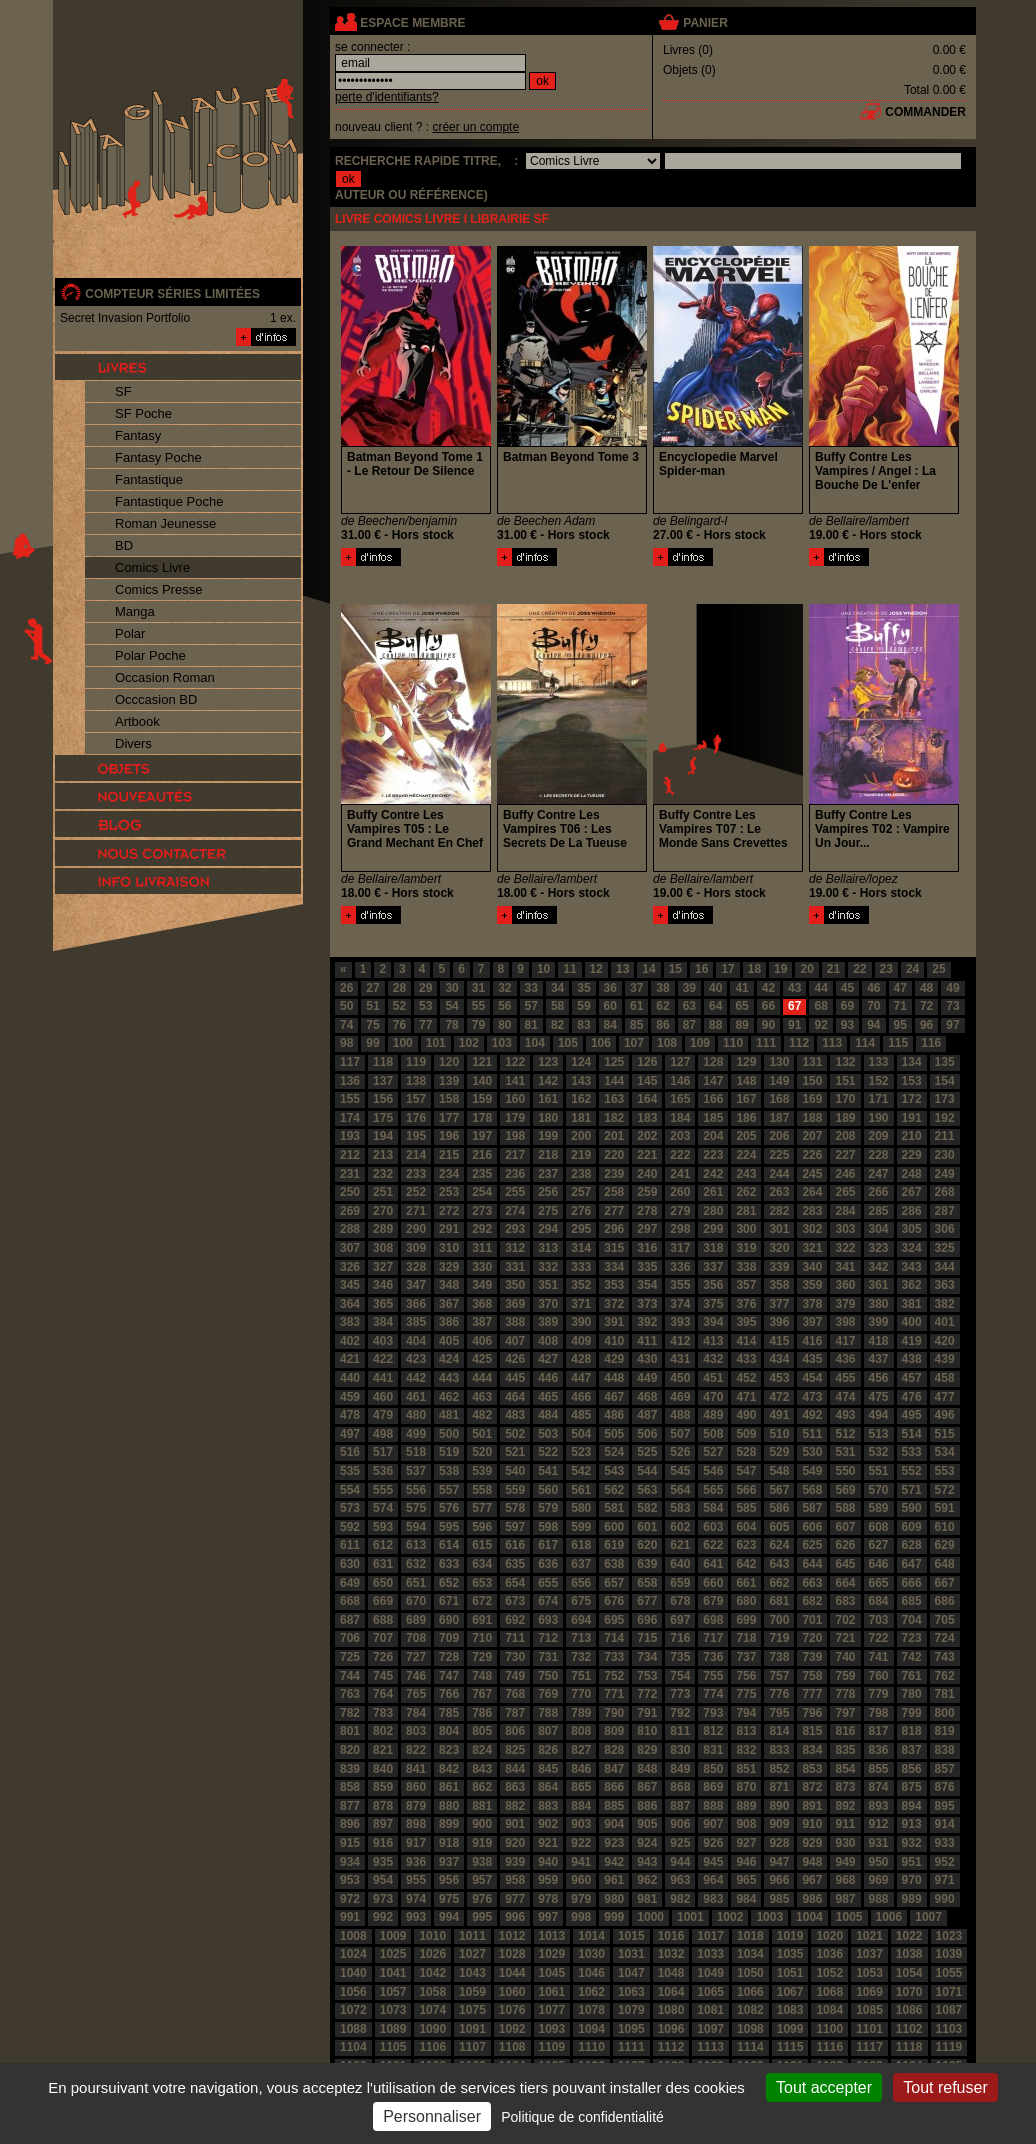 This screenshot has width=1036, height=2144. What do you see at coordinates (650, 1917) in the screenshot?
I see `1000` at bounding box center [650, 1917].